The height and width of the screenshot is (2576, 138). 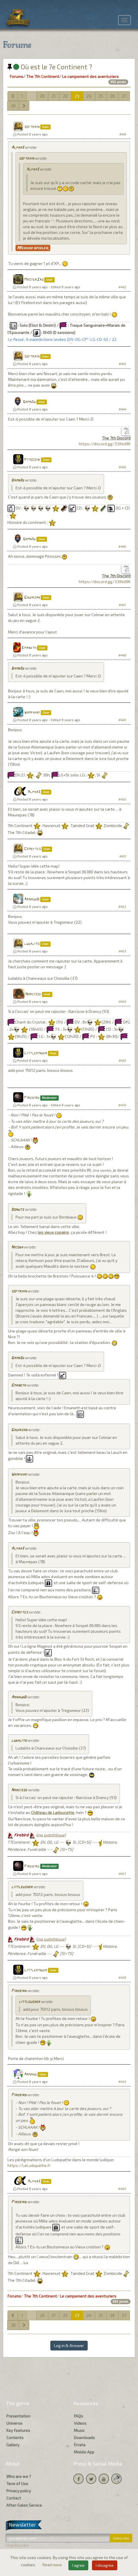 What do you see at coordinates (33, 994) in the screenshot?
I see `Narcisse` at bounding box center [33, 994].